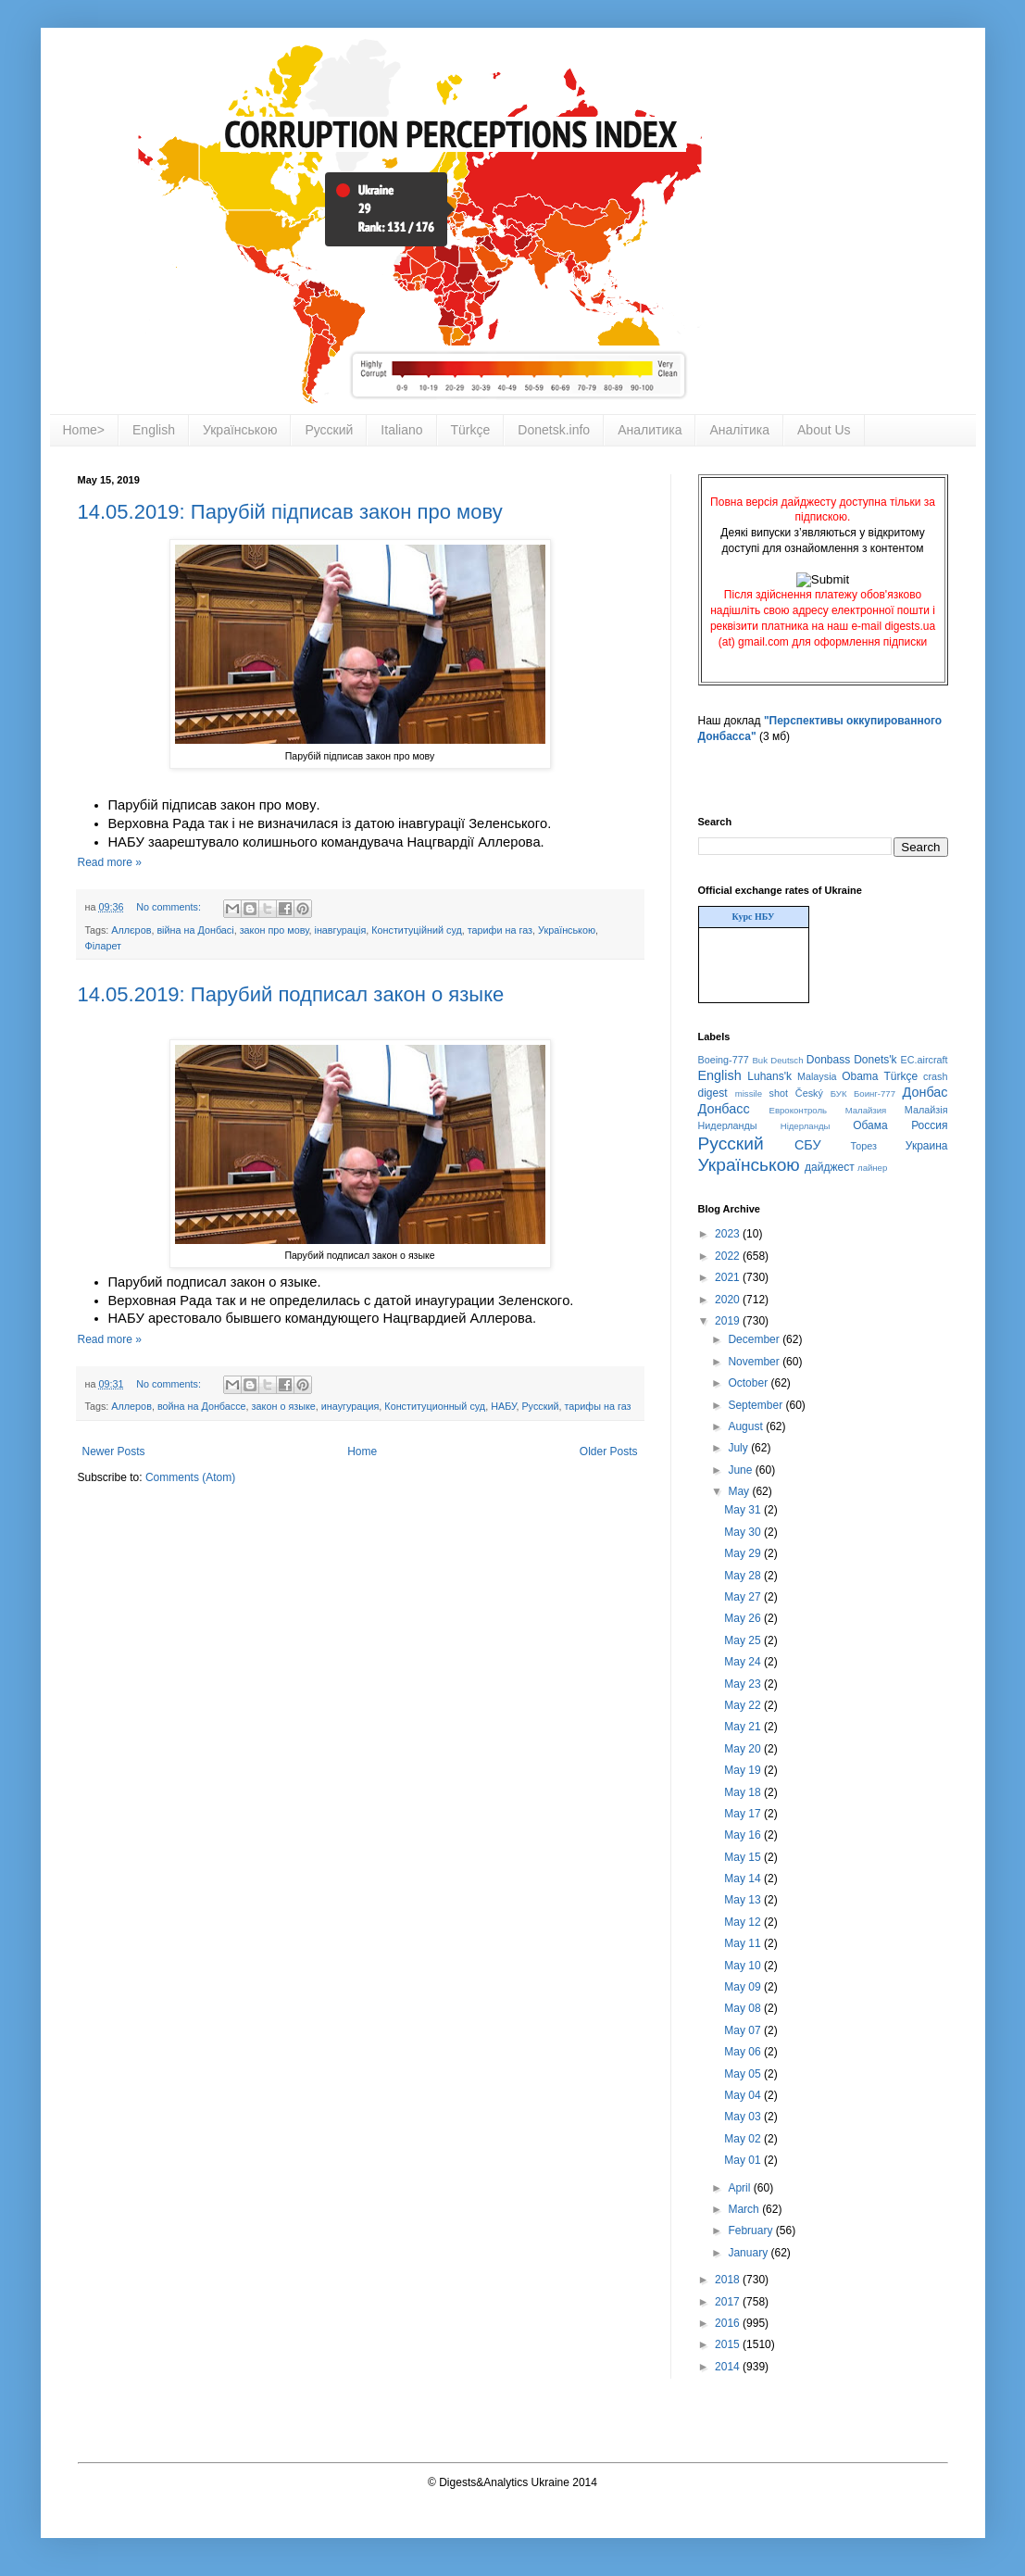  What do you see at coordinates (872, 1167) in the screenshot?
I see `лайнер` at bounding box center [872, 1167].